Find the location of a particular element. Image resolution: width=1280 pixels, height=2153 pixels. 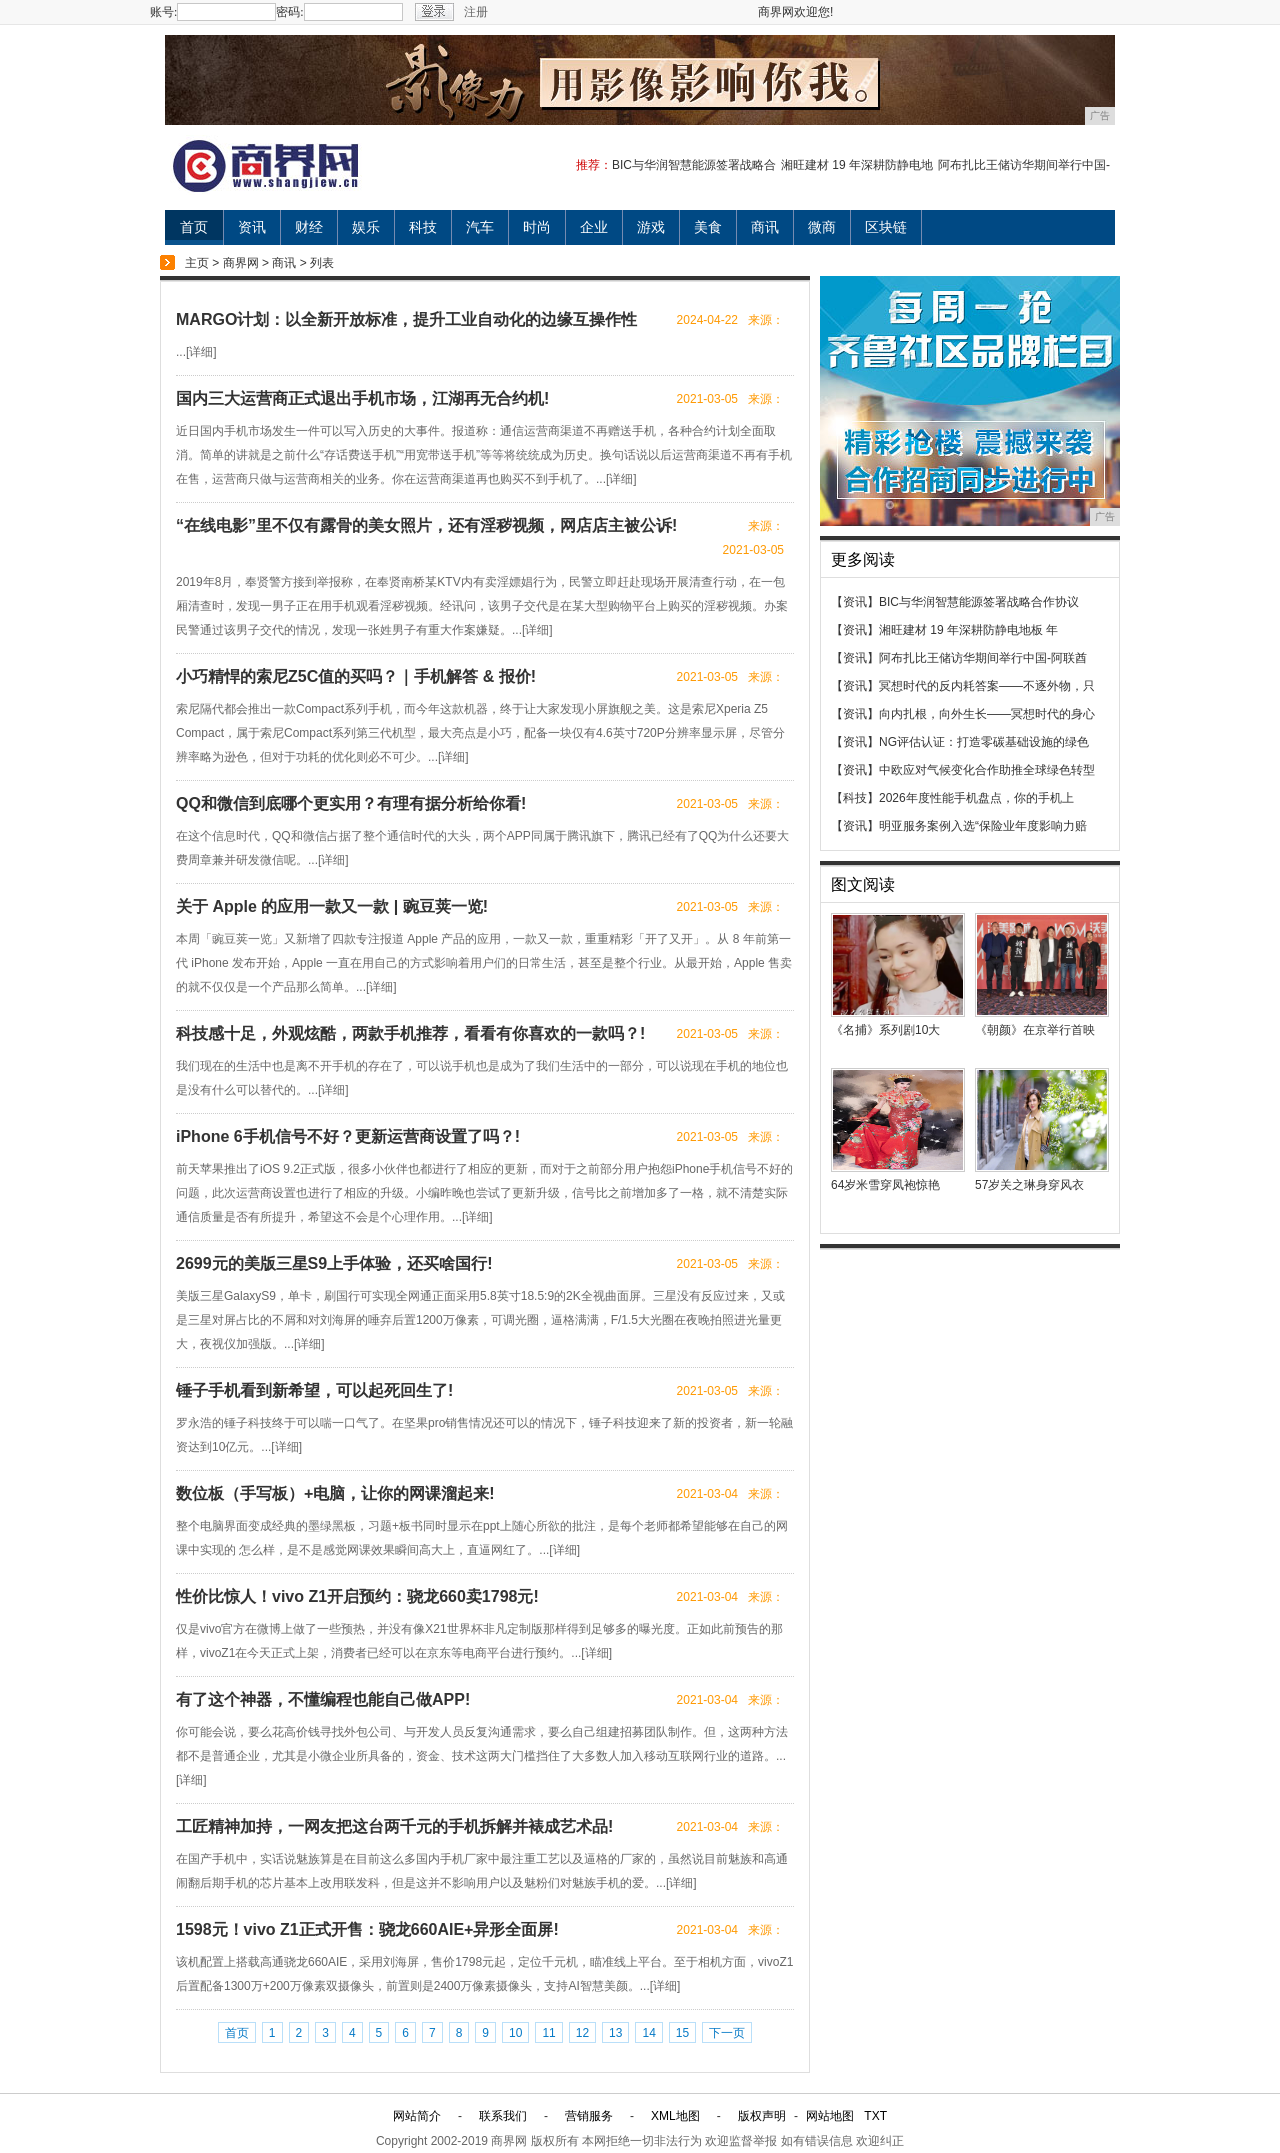

关于 Apple 的应用一款又一款 | 豌豆荚一览! is located at coordinates (332, 906).